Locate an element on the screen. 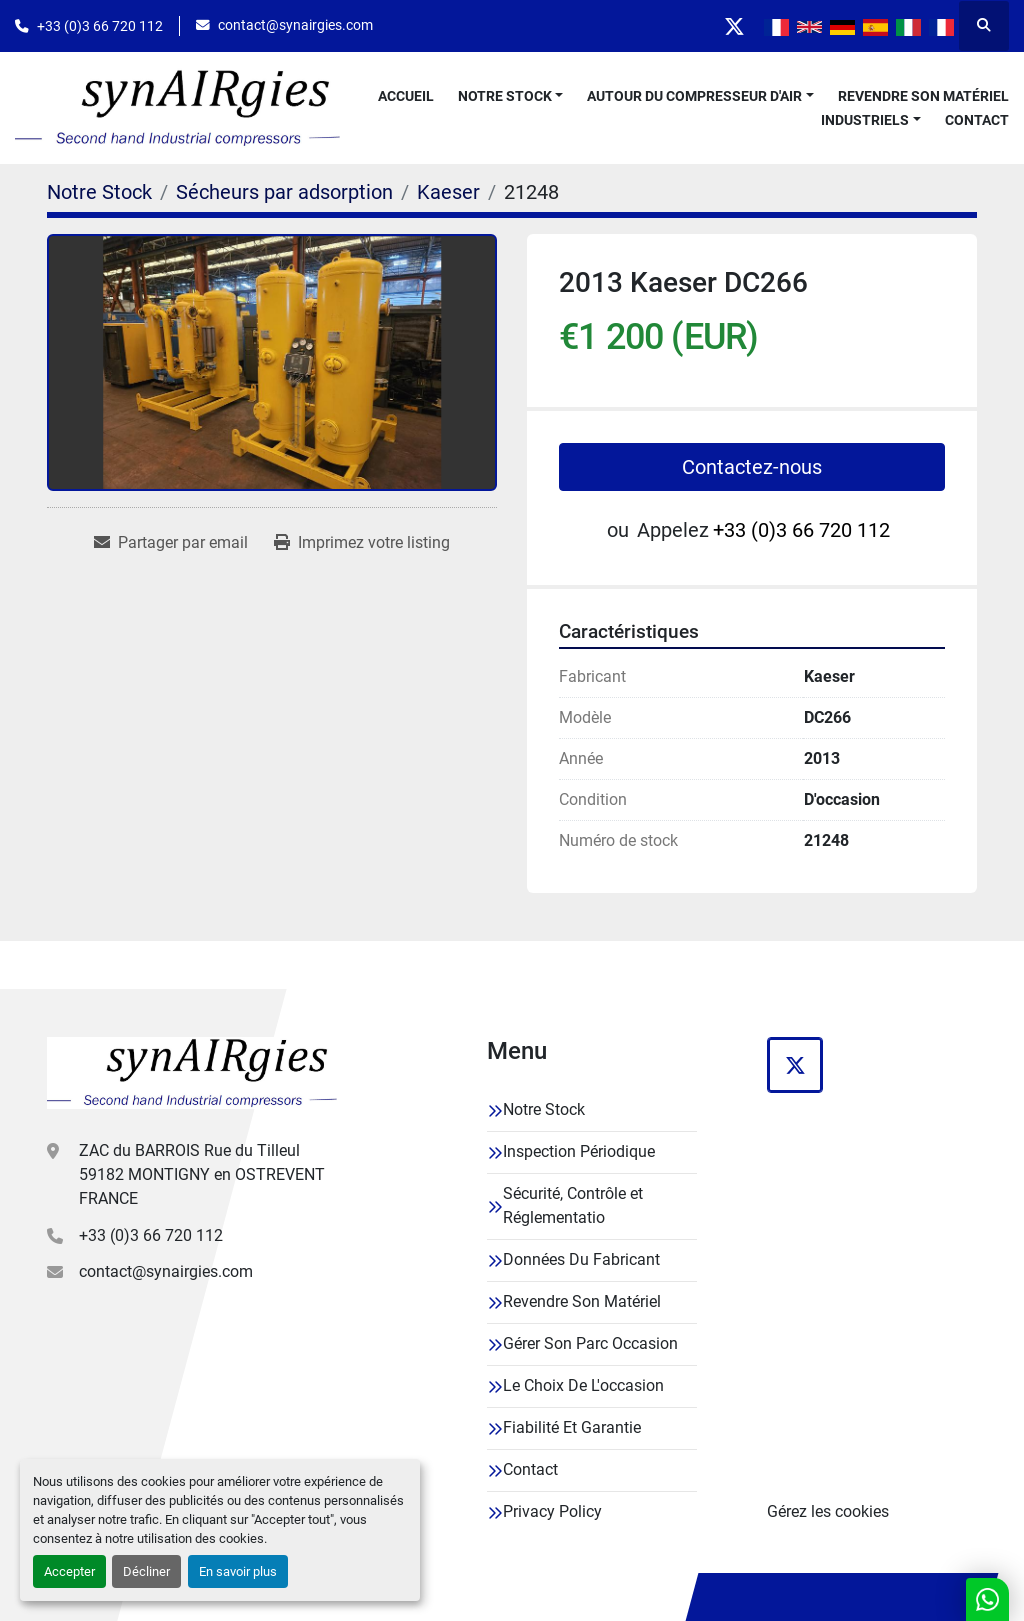 The height and width of the screenshot is (1621, 1024). Sécurité, Contrôle et Réglementatio is located at coordinates (573, 1205).